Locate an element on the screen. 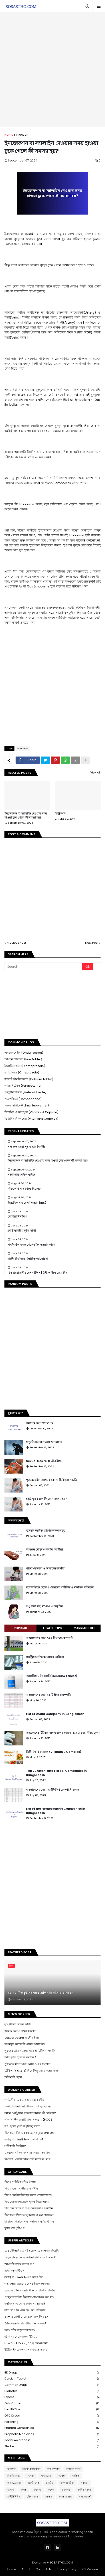  ইরেটেবল বাওয়েল সিন্ড্রোম (IBS) is located at coordinates (27, 1203).